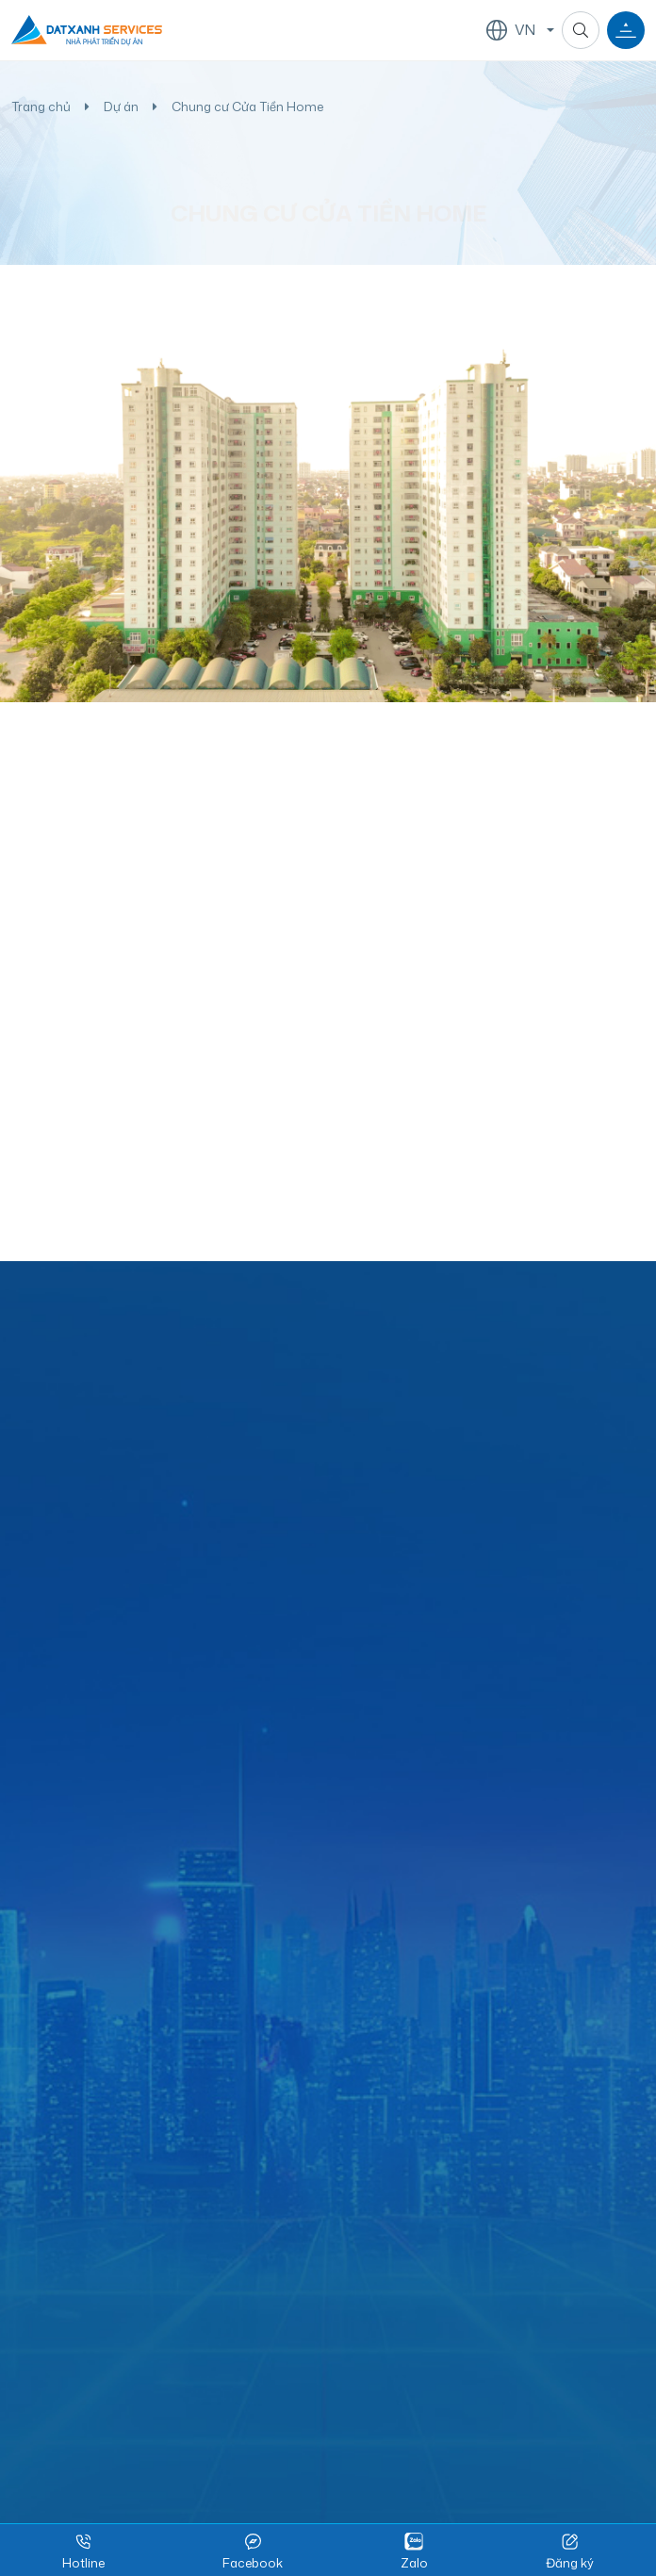 The width and height of the screenshot is (656, 2576). I want to click on Dự án, so click(121, 106).